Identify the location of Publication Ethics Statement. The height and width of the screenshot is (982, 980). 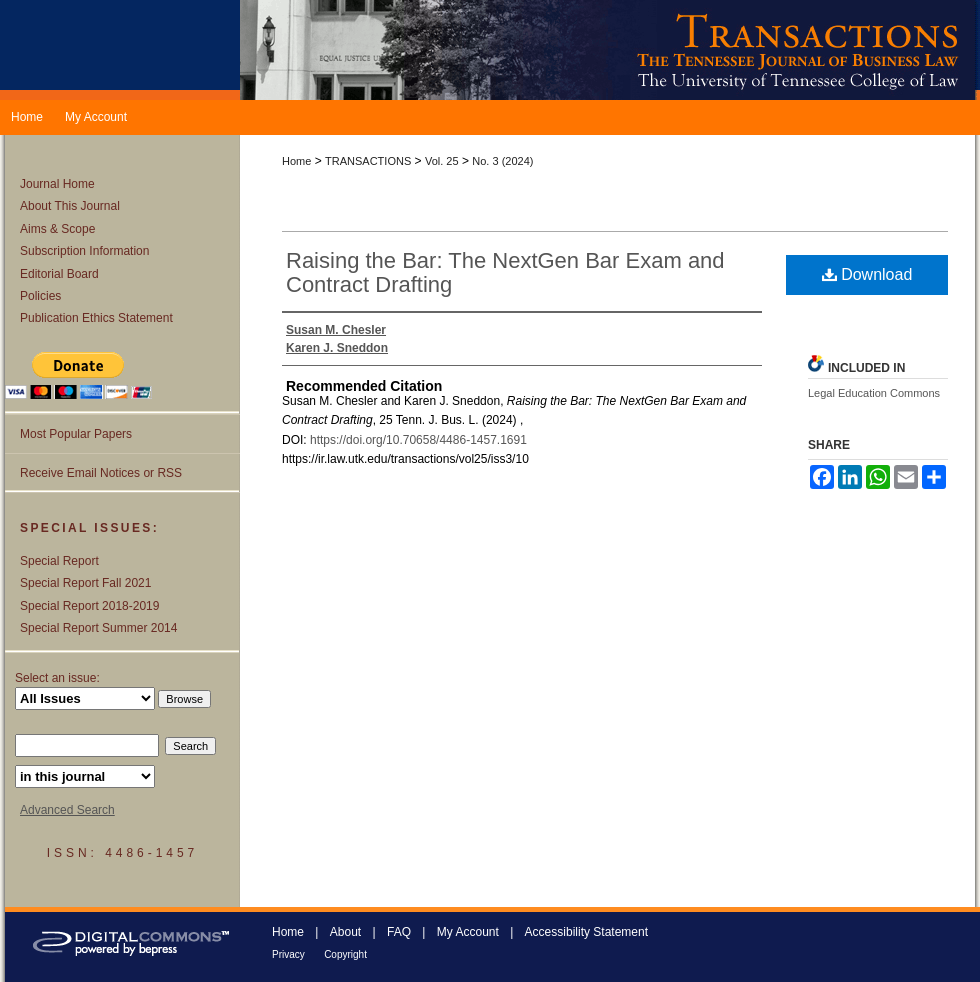
(96, 318).